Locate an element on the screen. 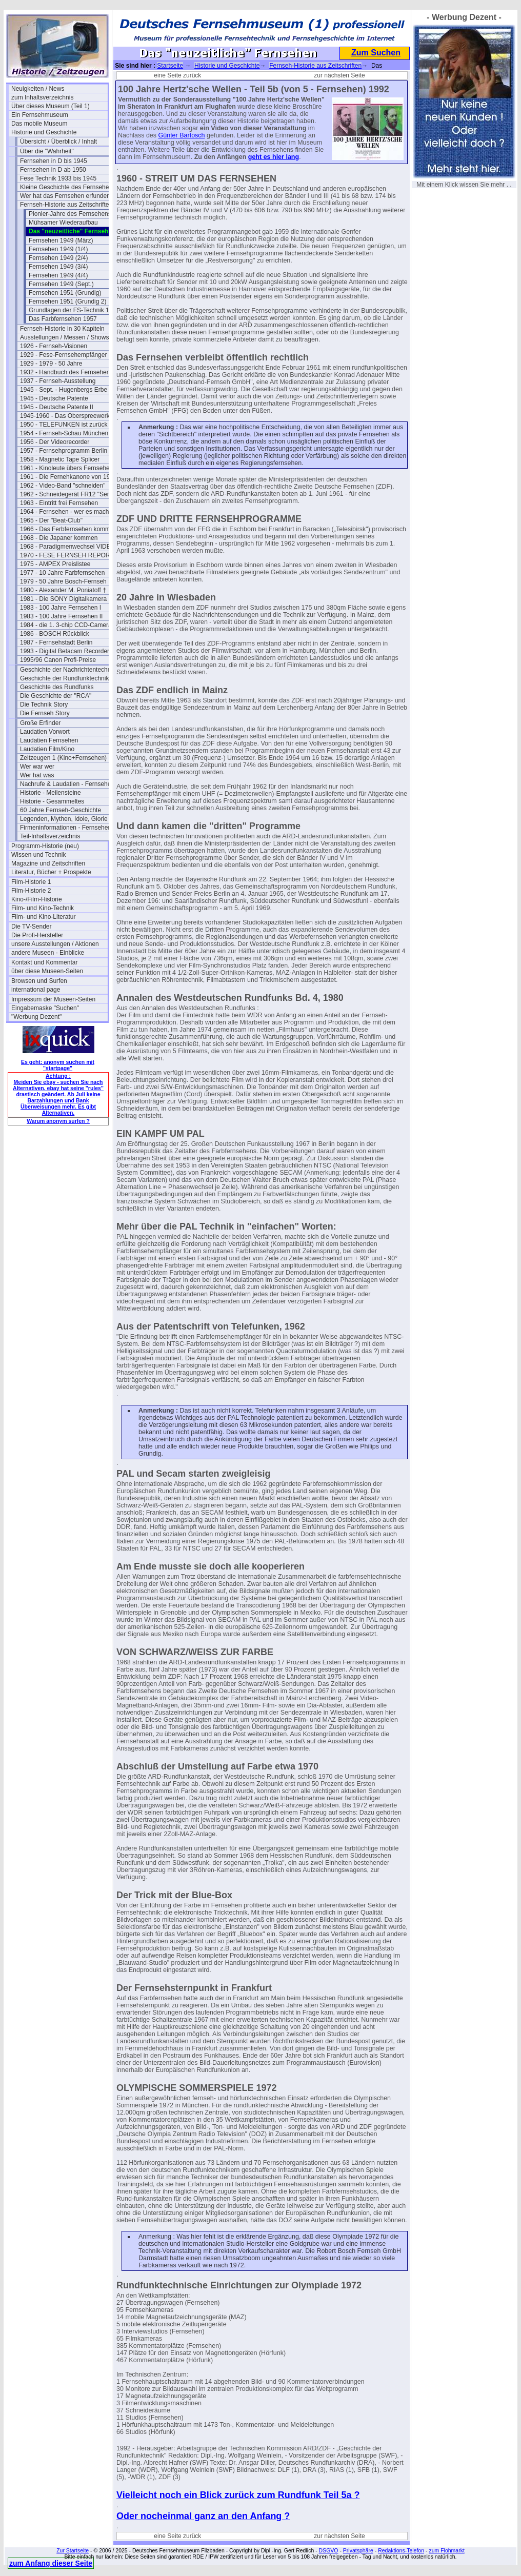  Über dieses Museum (Teil 1) is located at coordinates (50, 106).